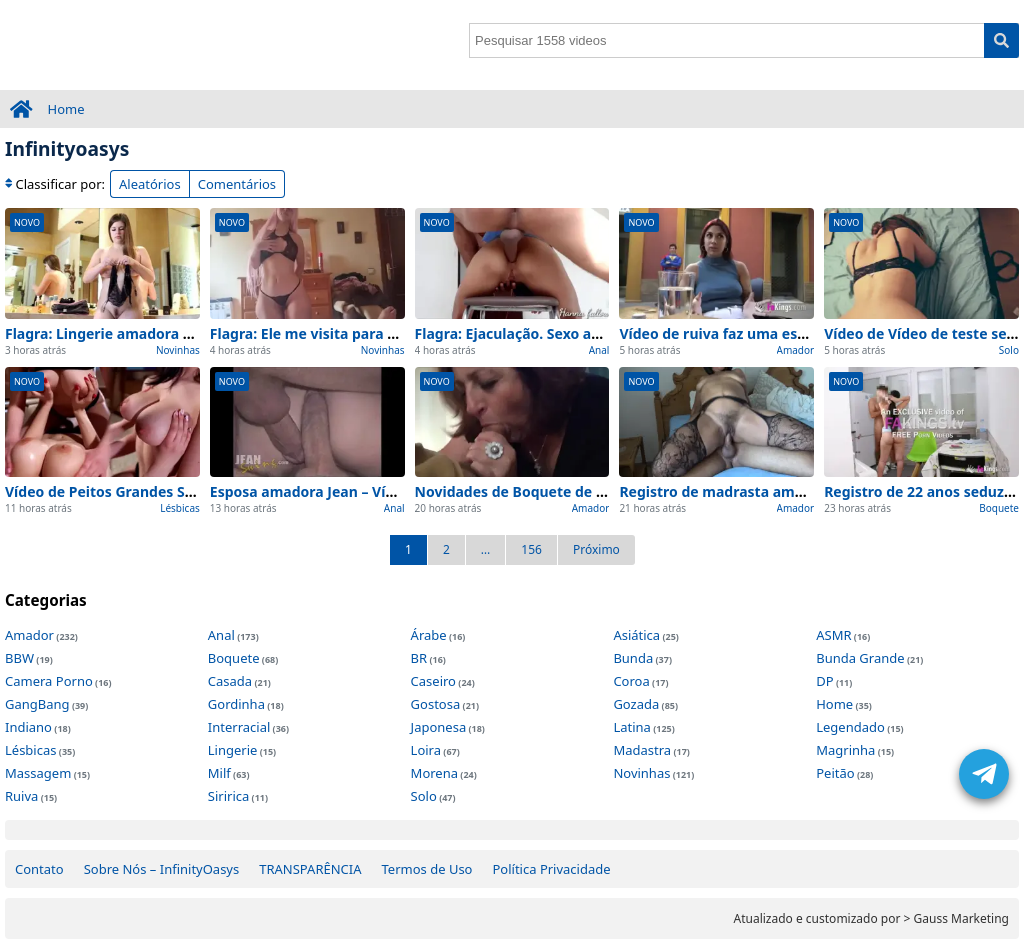  Describe the element at coordinates (180, 508) in the screenshot. I see `Lésbicas` at that location.